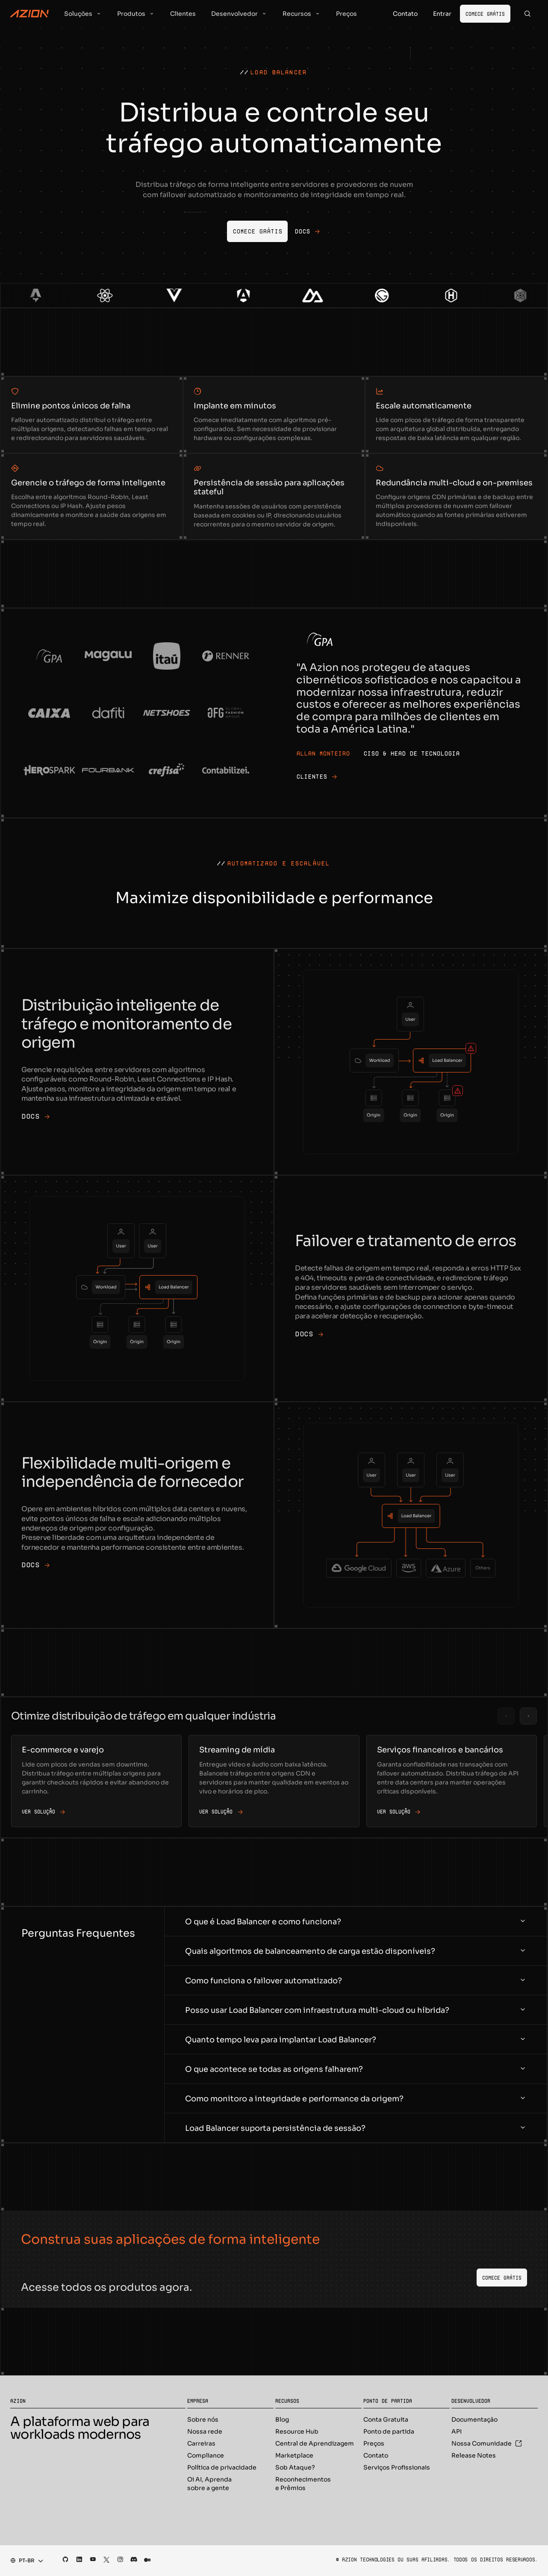  Describe the element at coordinates (375, 2455) in the screenshot. I see `Contato` at that location.